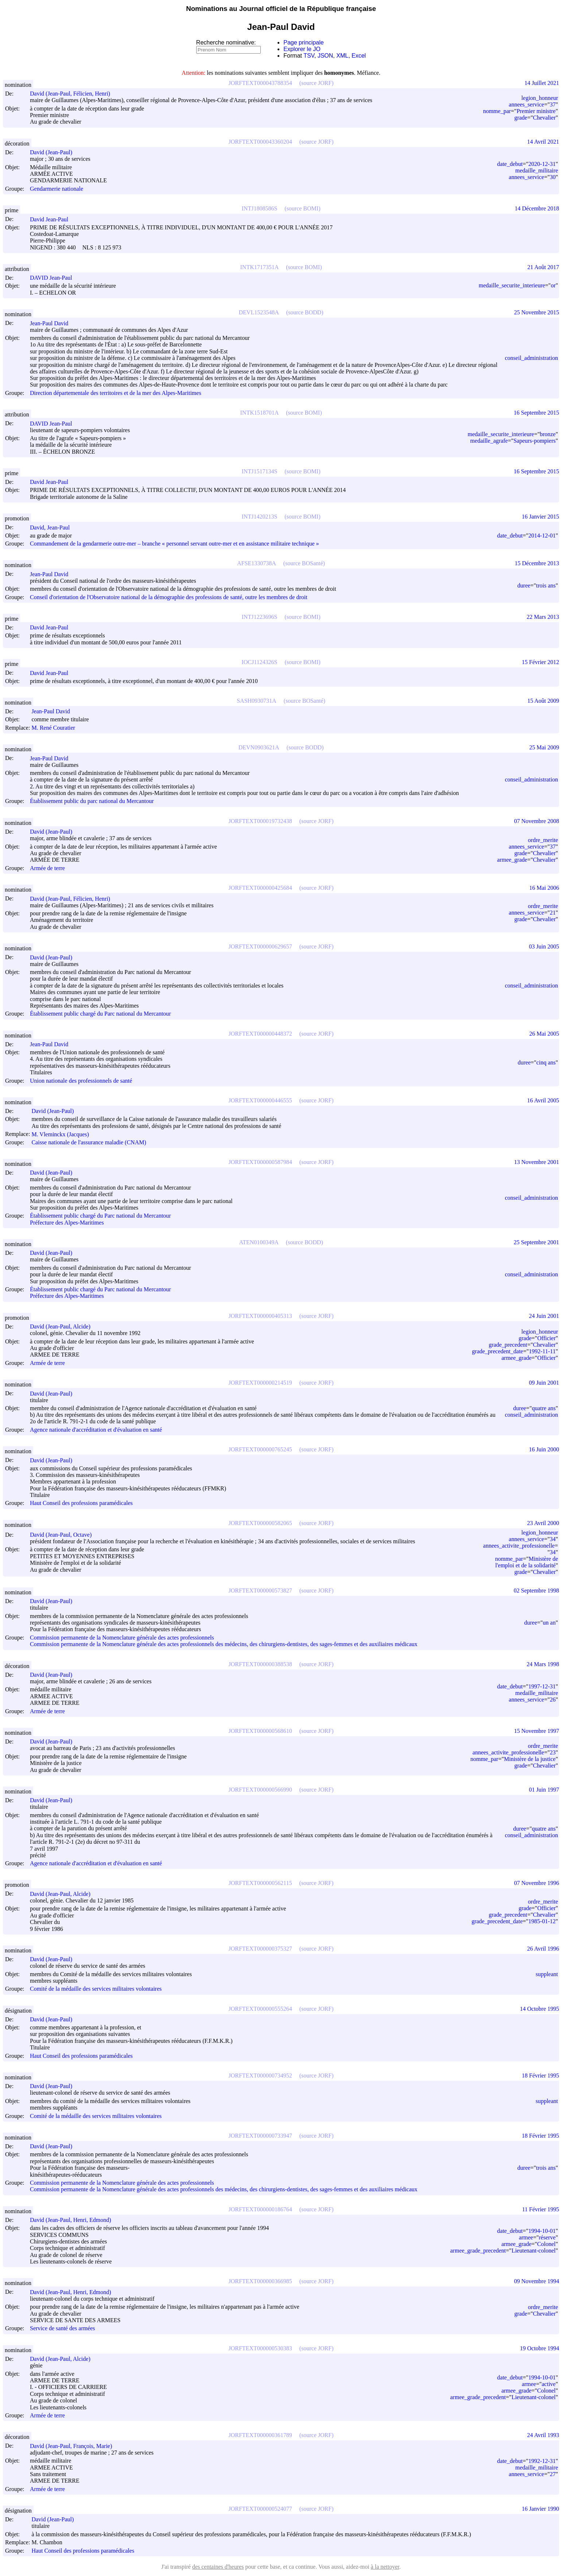  Describe the element at coordinates (511, 285) in the screenshot. I see `medaille_securite_interieure` at that location.